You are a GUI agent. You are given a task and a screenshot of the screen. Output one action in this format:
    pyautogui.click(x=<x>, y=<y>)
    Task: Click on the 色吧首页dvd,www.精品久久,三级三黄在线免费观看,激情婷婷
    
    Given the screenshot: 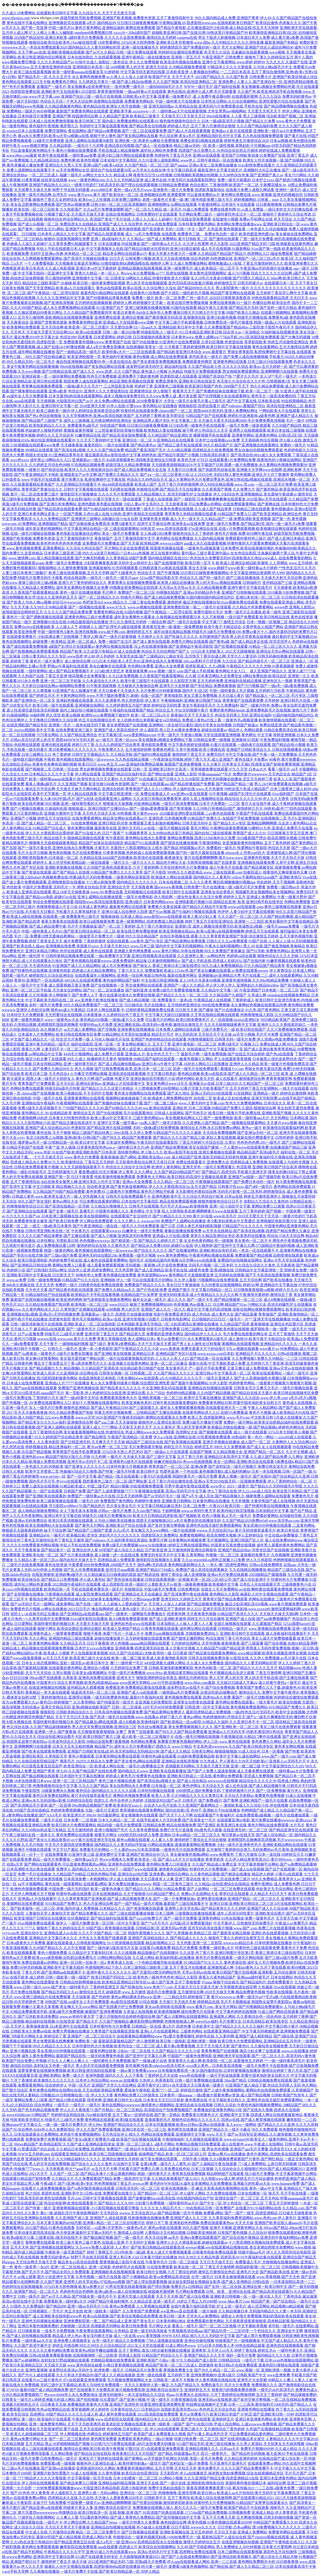 What is the action you would take?
    pyautogui.click(x=132, y=602)
    